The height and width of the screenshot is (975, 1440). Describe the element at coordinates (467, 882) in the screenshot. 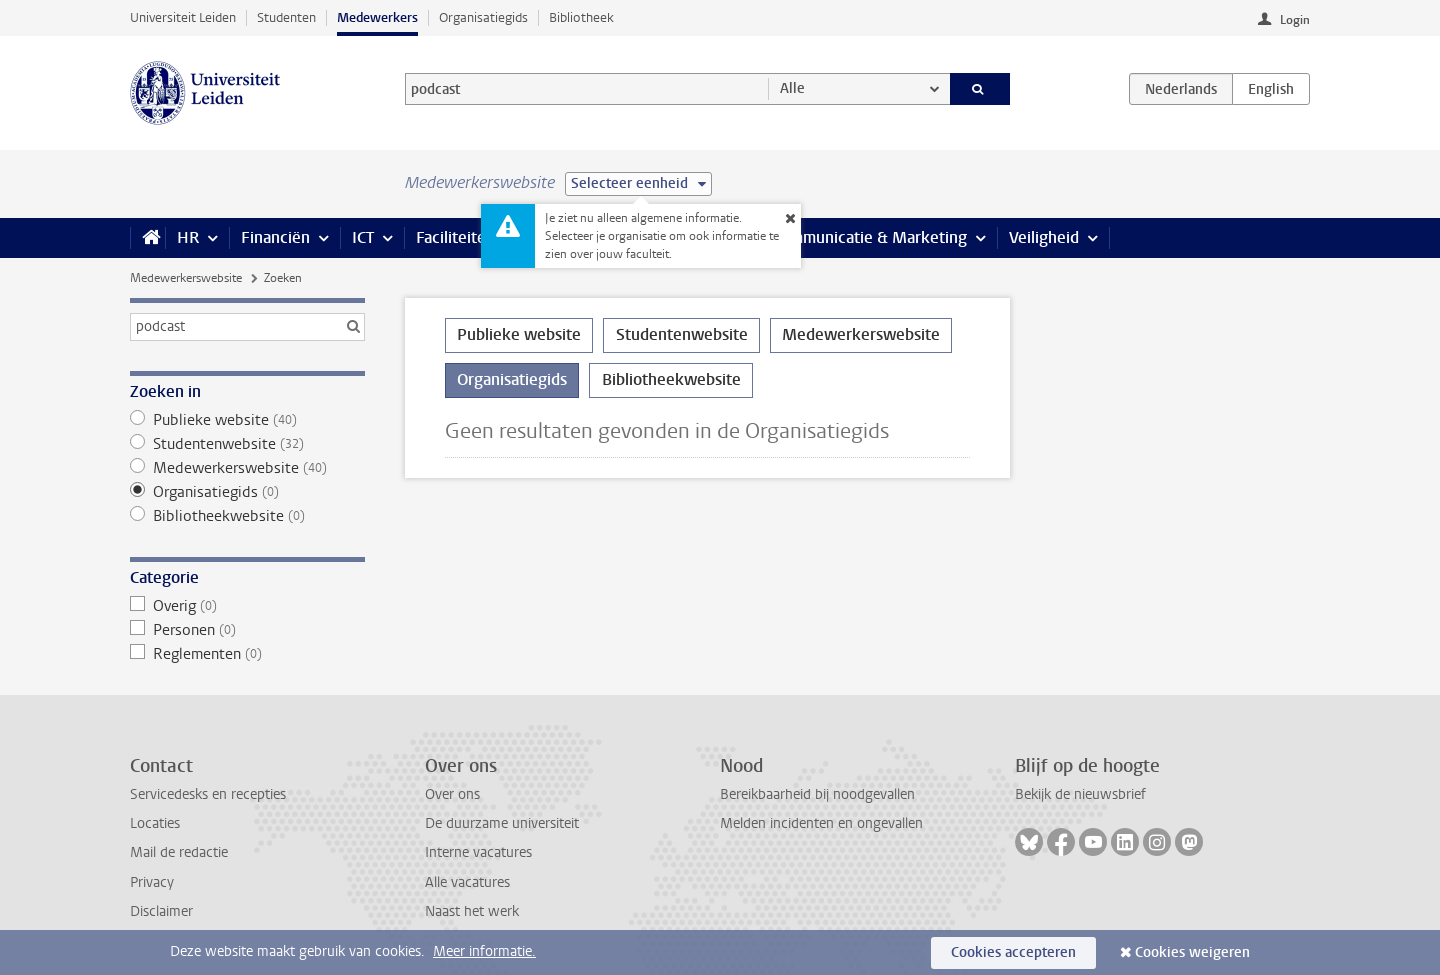

I see `Alle vacatures` at that location.